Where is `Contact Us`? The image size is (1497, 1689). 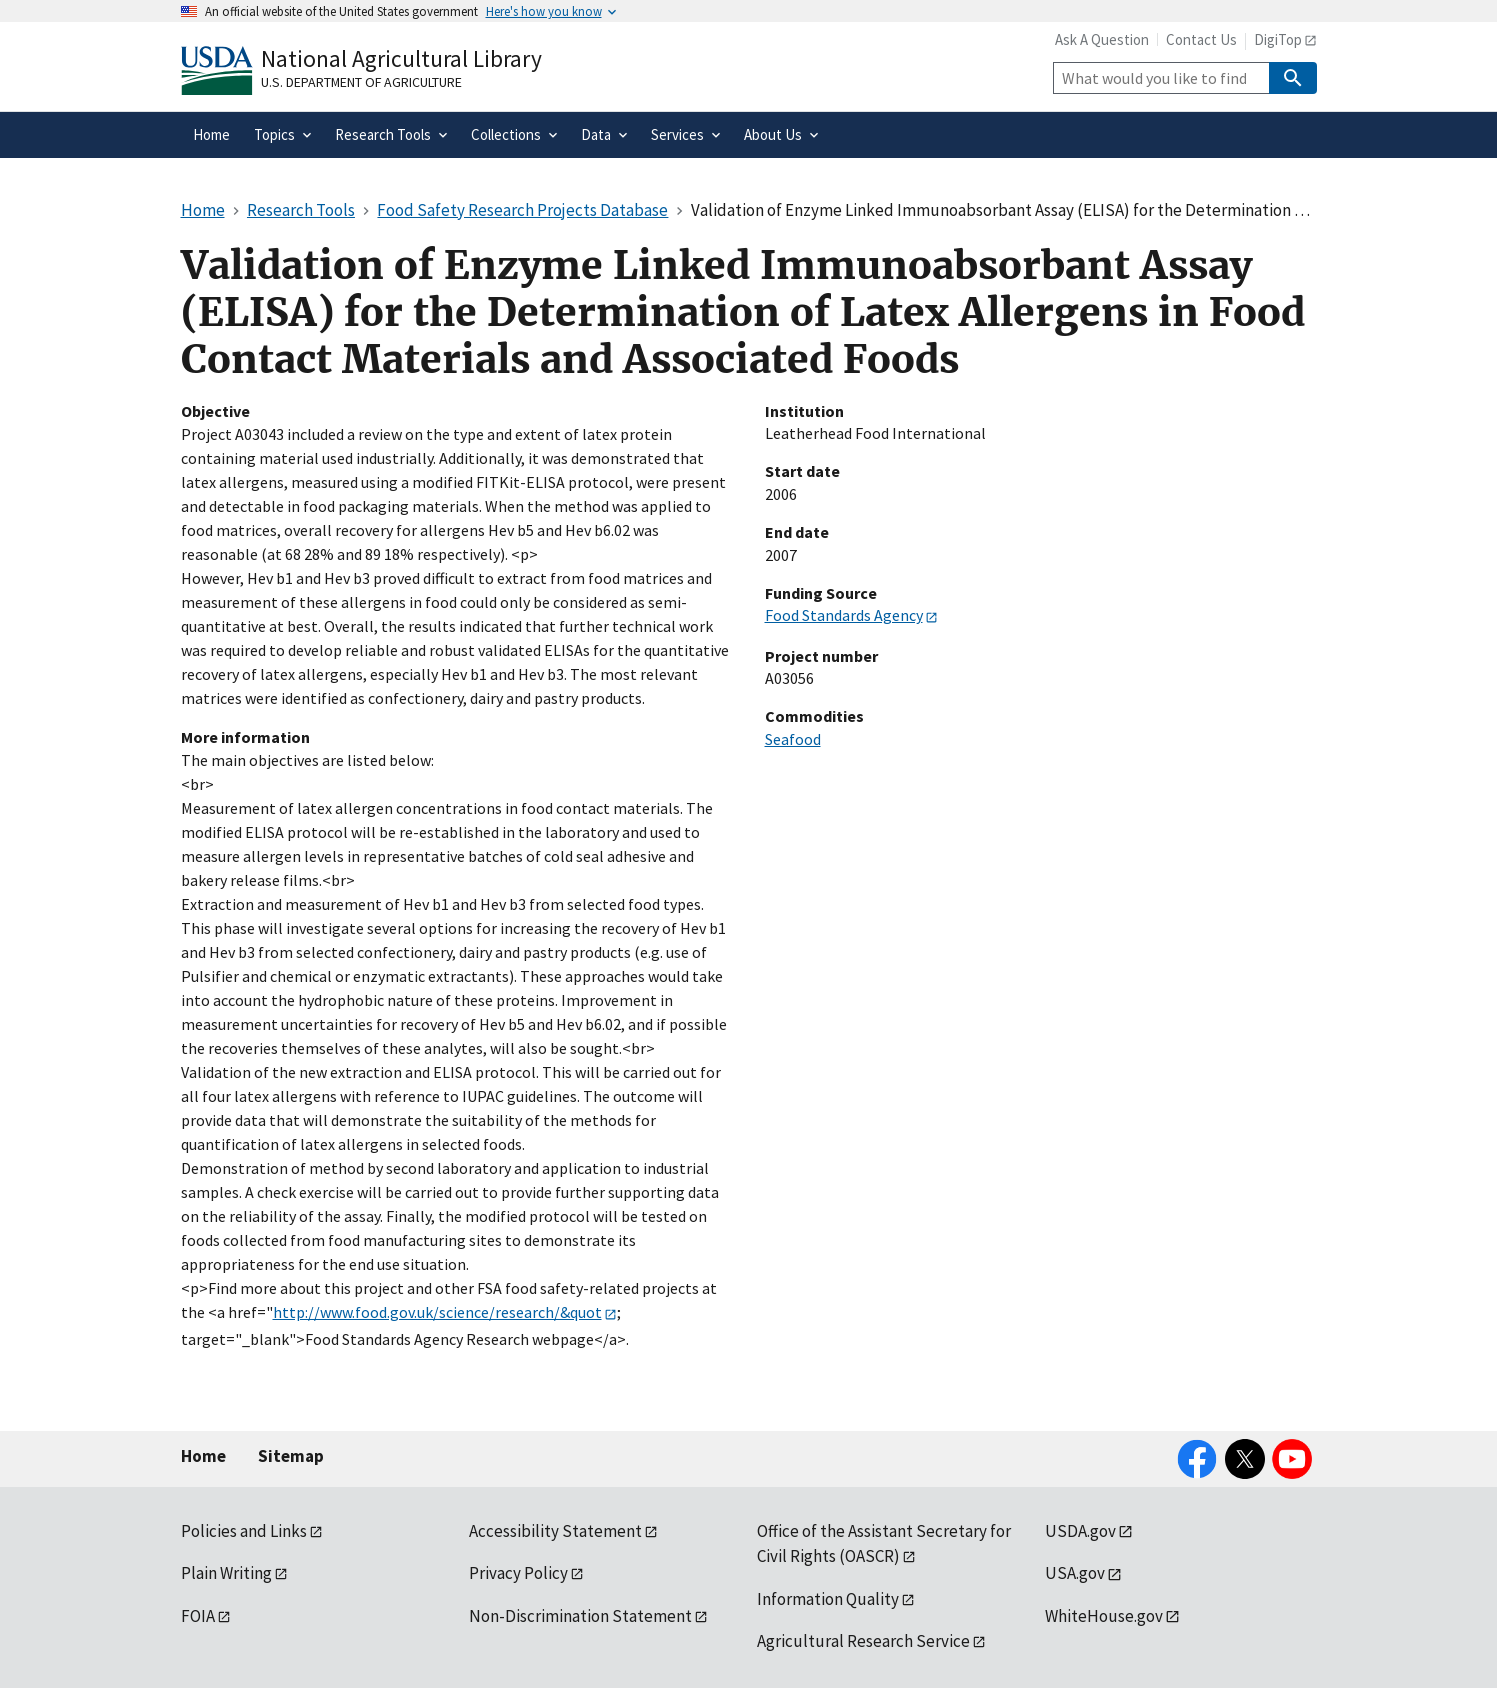 Contact Us is located at coordinates (1201, 39).